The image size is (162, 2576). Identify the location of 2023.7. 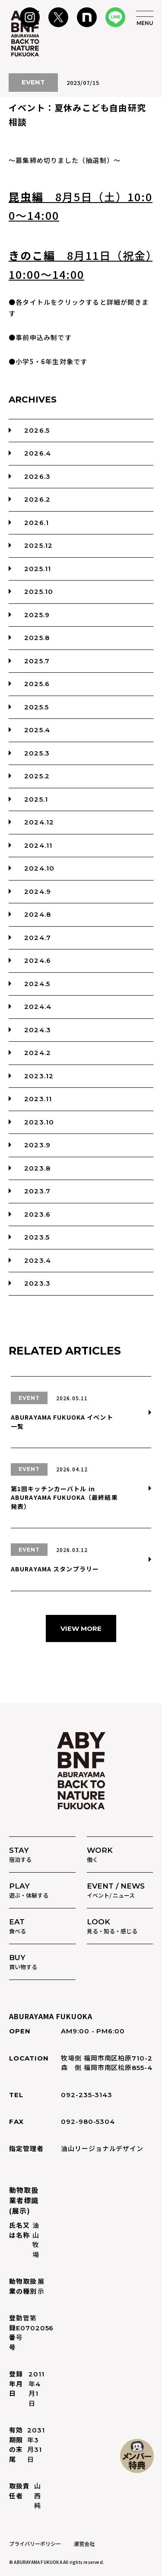
(37, 1191).